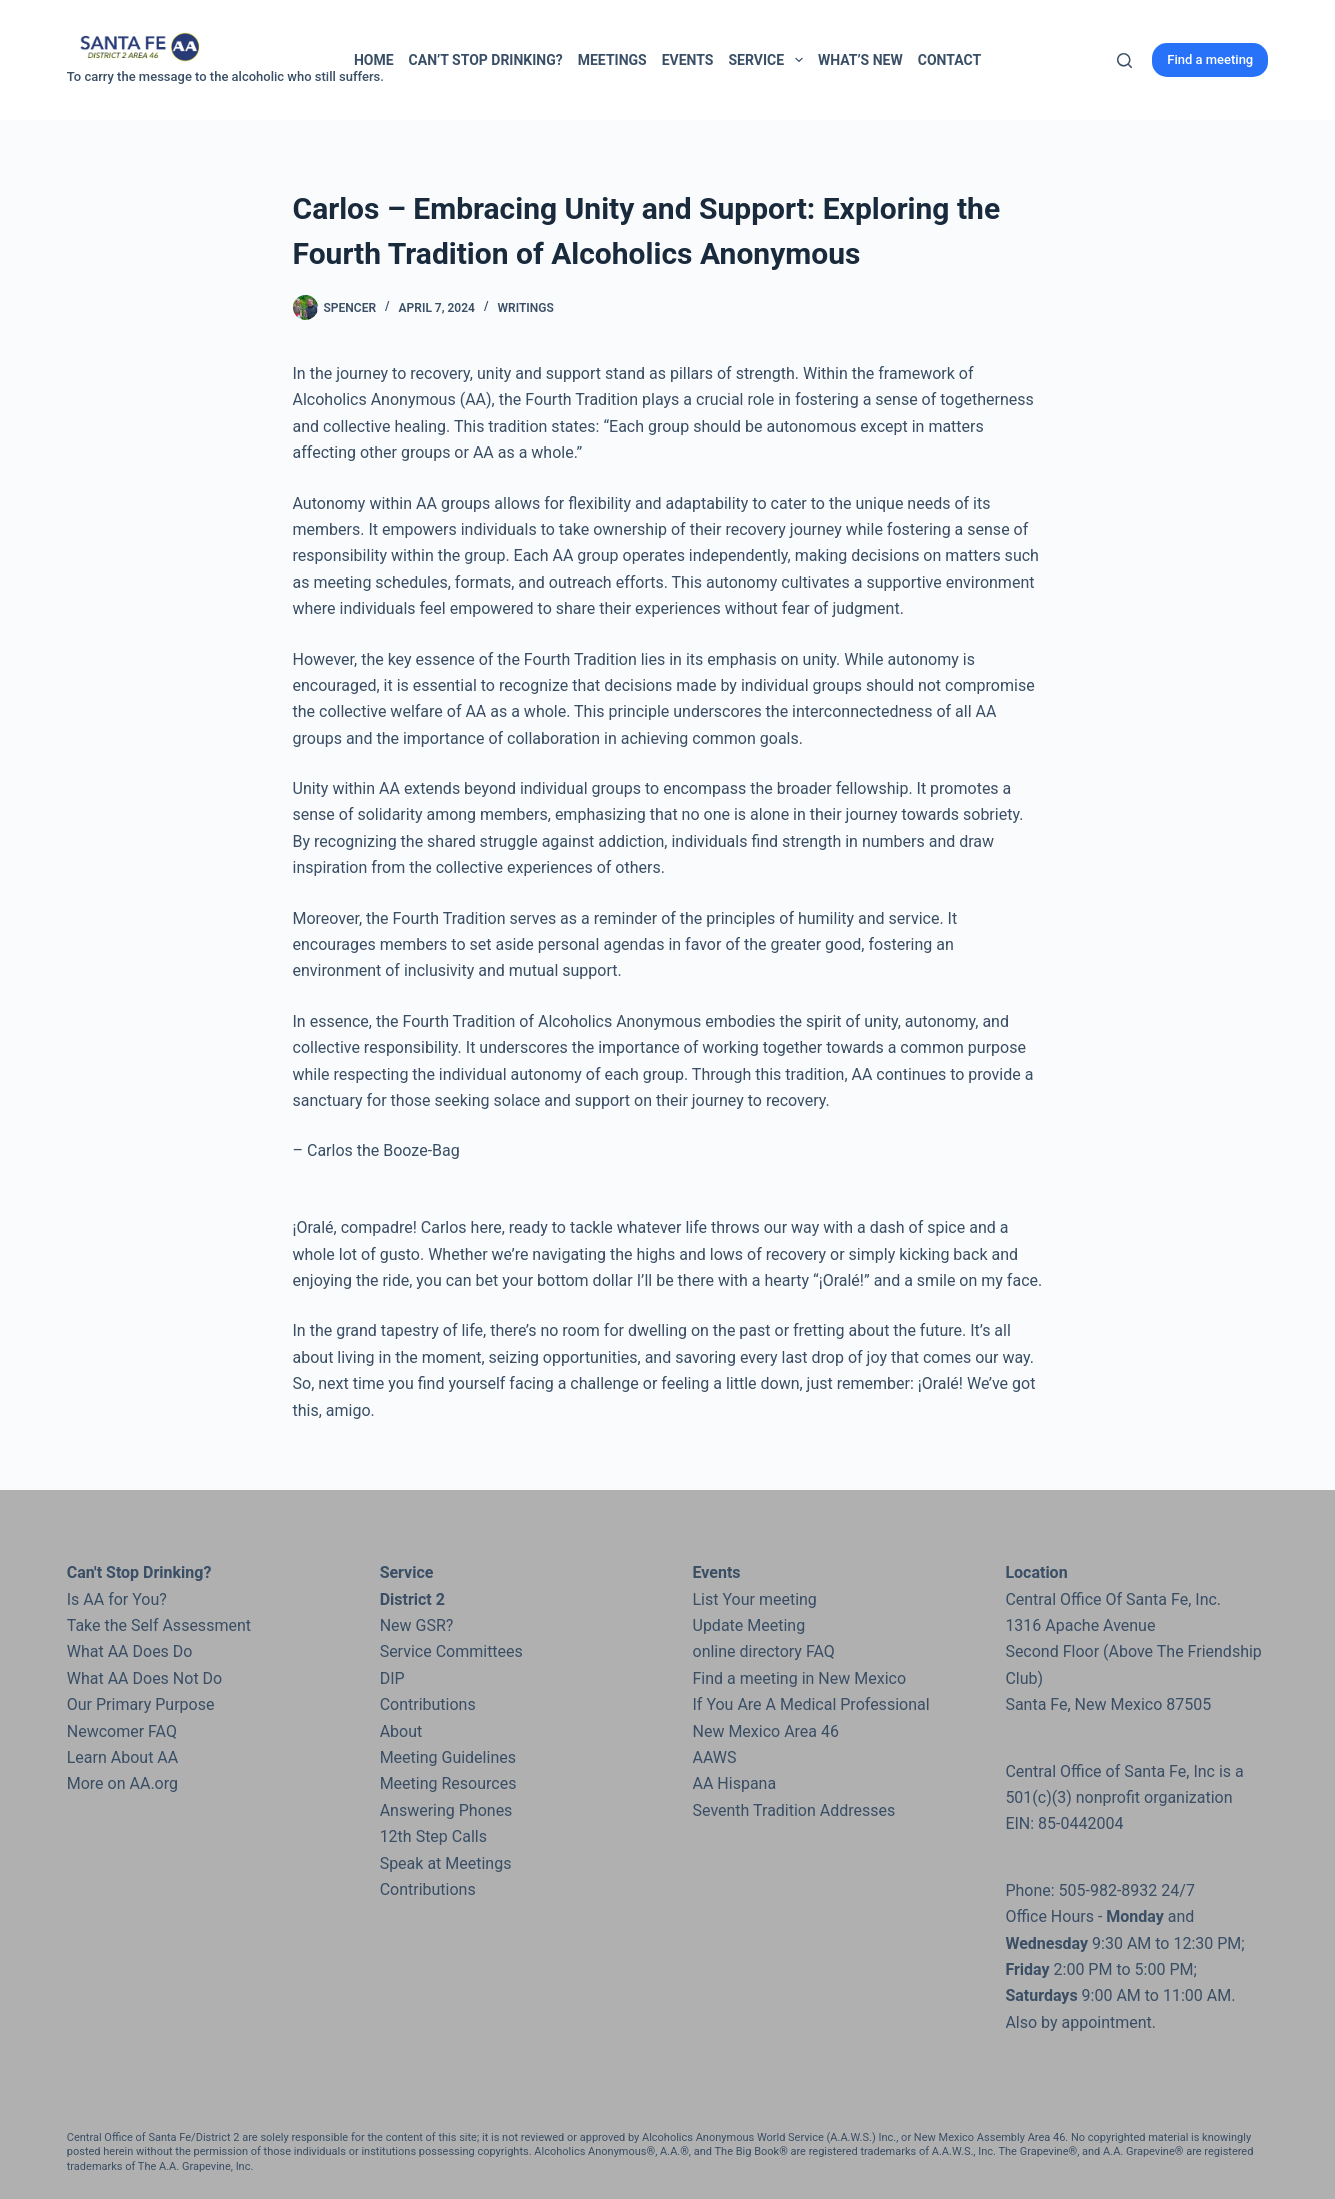 The image size is (1335, 2199). Describe the element at coordinates (448, 1757) in the screenshot. I see `Meeting Guidelines` at that location.